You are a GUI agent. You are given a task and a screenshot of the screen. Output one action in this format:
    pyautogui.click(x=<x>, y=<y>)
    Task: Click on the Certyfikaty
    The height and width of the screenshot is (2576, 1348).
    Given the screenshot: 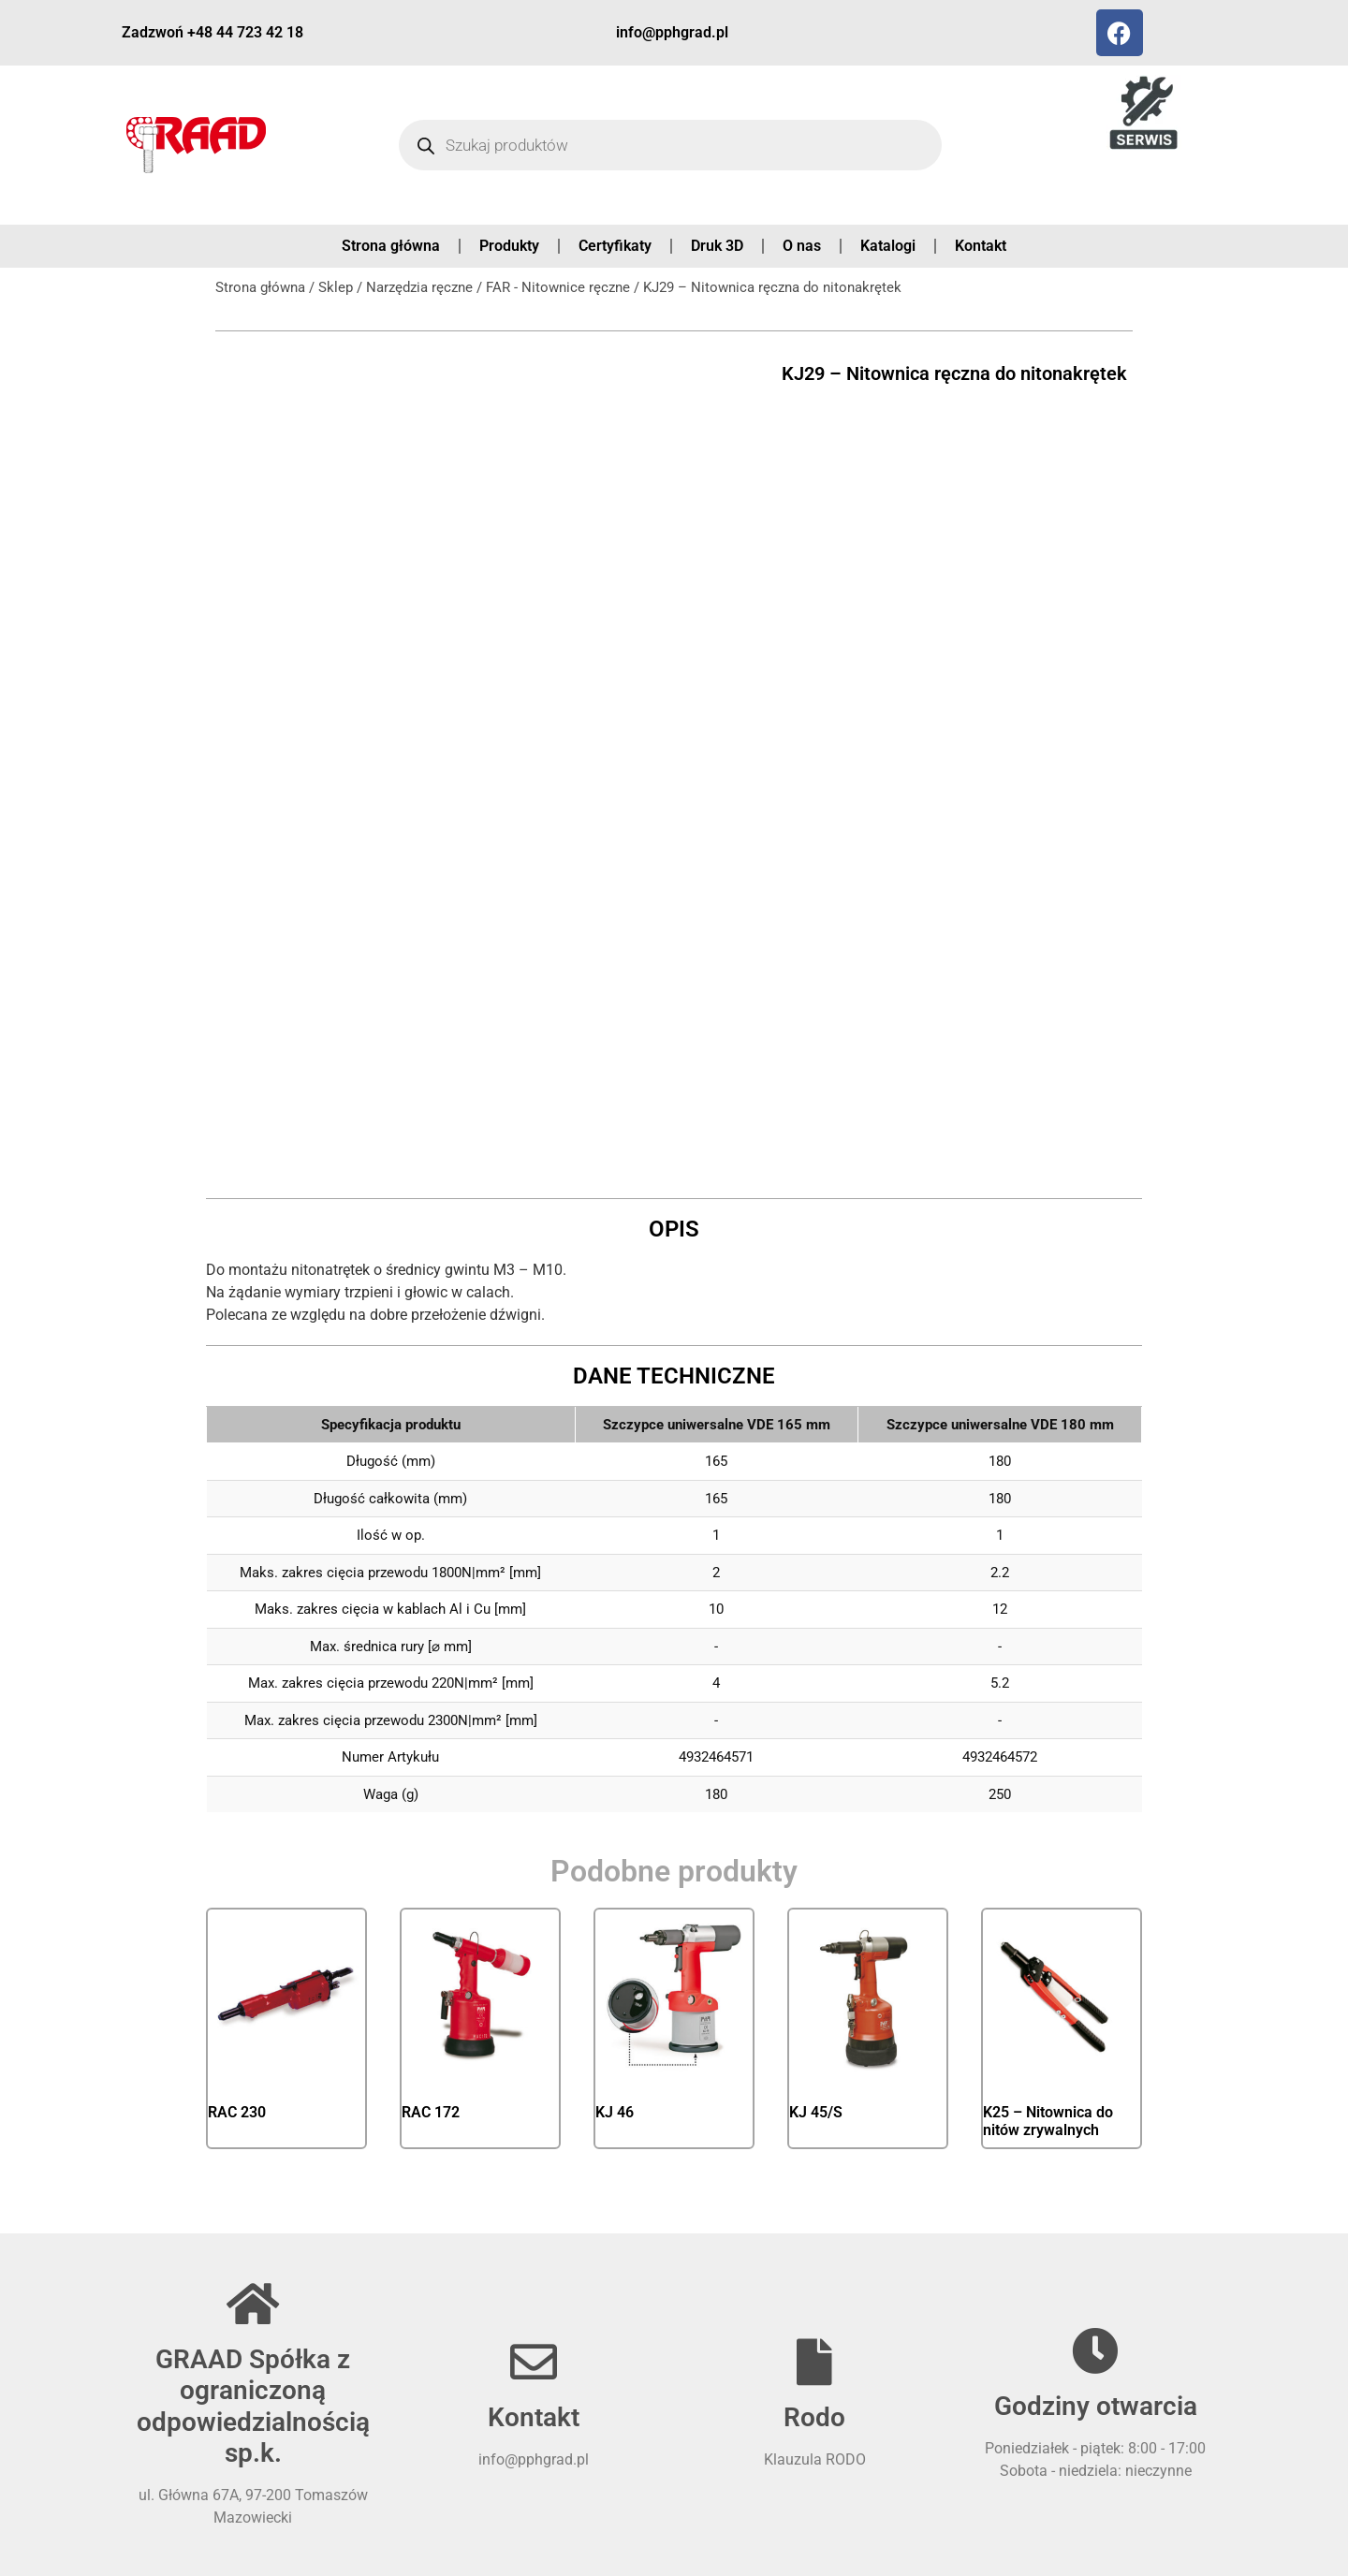 What is the action you would take?
    pyautogui.click(x=615, y=246)
    